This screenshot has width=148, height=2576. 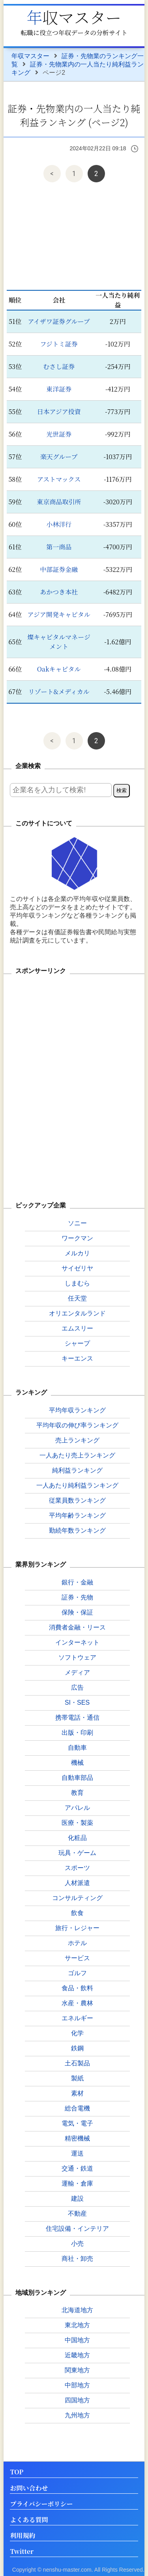 What do you see at coordinates (77, 2003) in the screenshot?
I see `水産・農林` at bounding box center [77, 2003].